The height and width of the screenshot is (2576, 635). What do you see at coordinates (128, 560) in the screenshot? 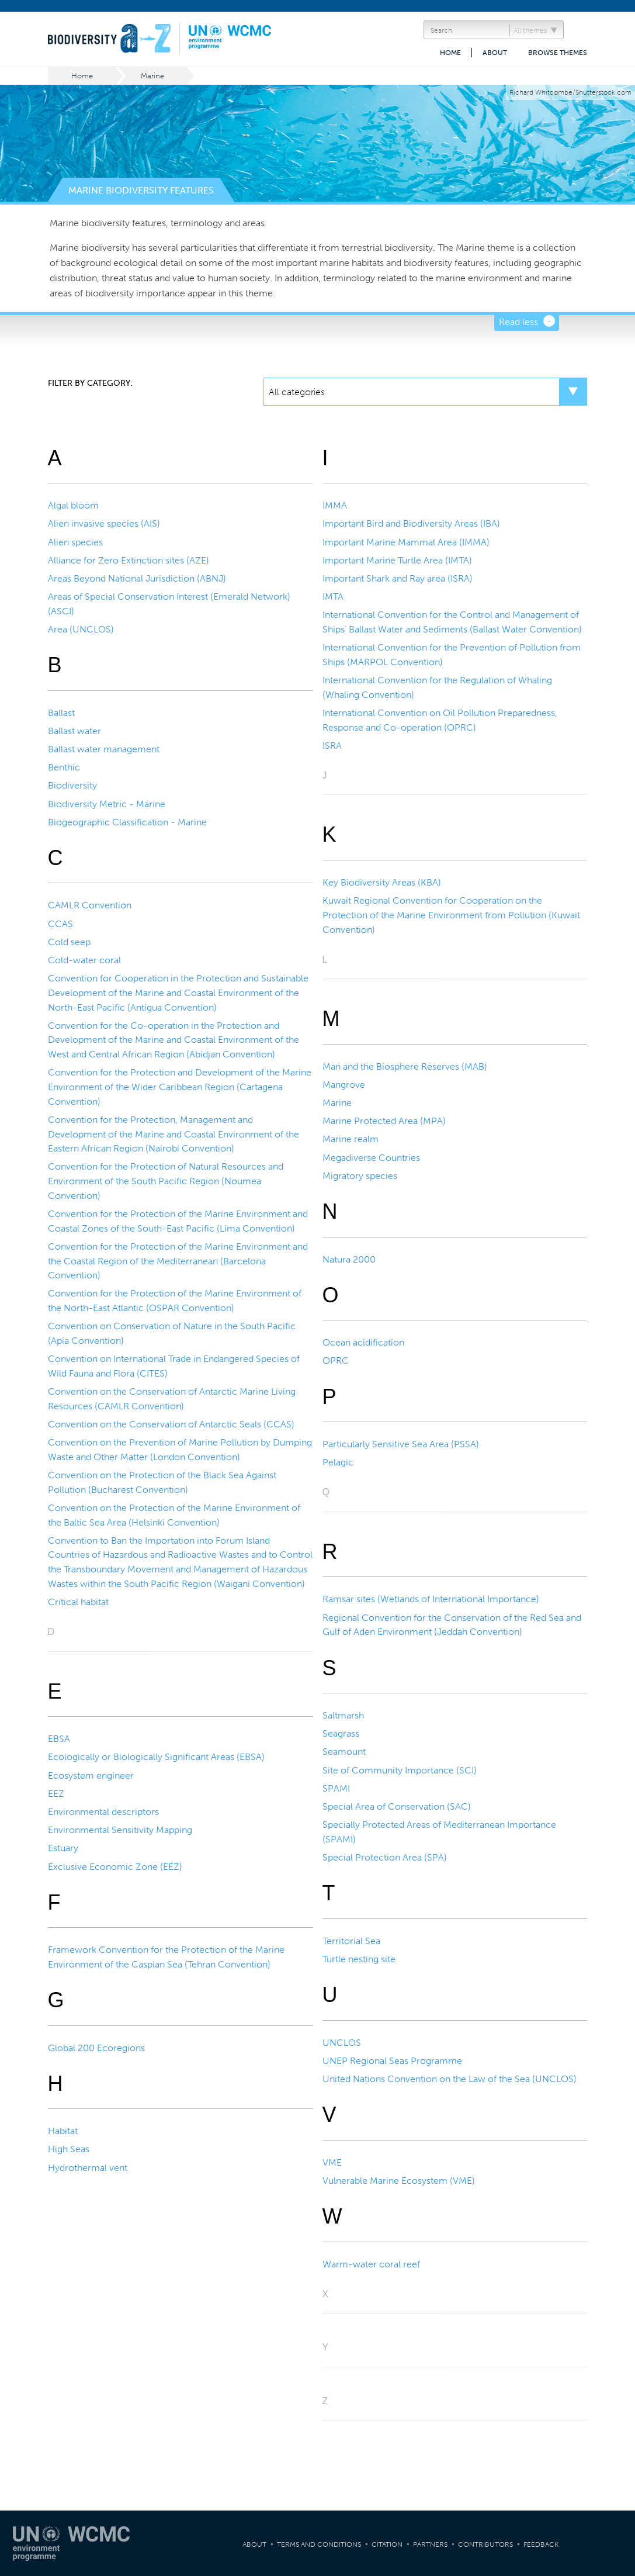
I see `Alliance for Zero Extinction sites (AZE)` at bounding box center [128, 560].